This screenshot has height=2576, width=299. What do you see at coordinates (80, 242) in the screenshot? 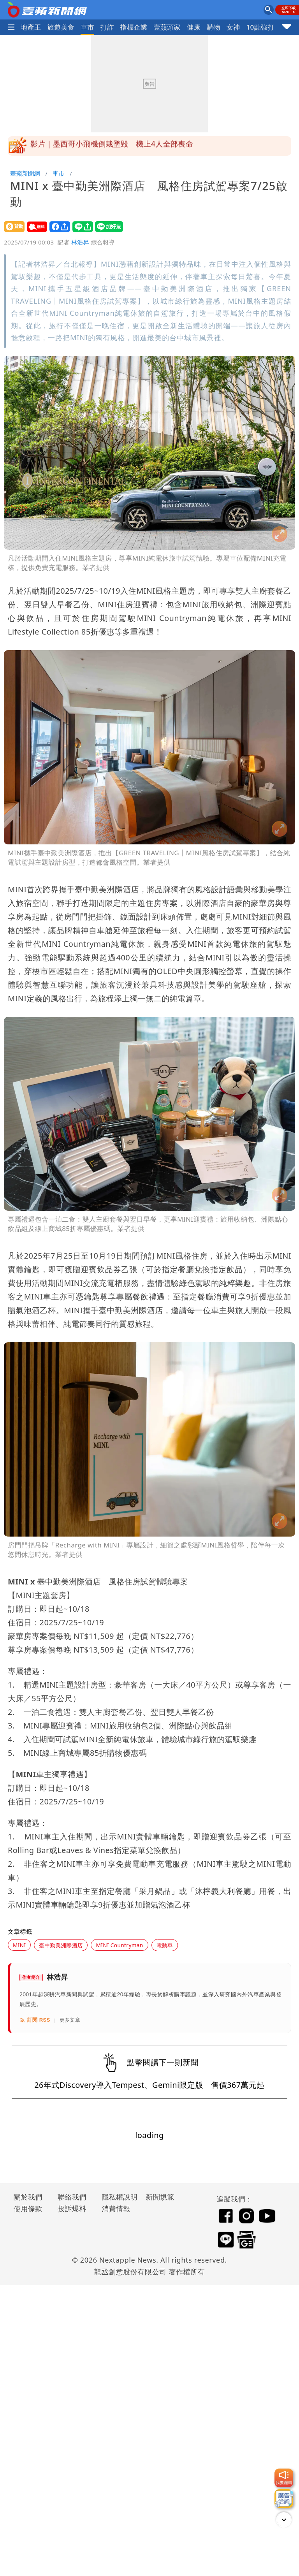
I see `林浩昇` at bounding box center [80, 242].